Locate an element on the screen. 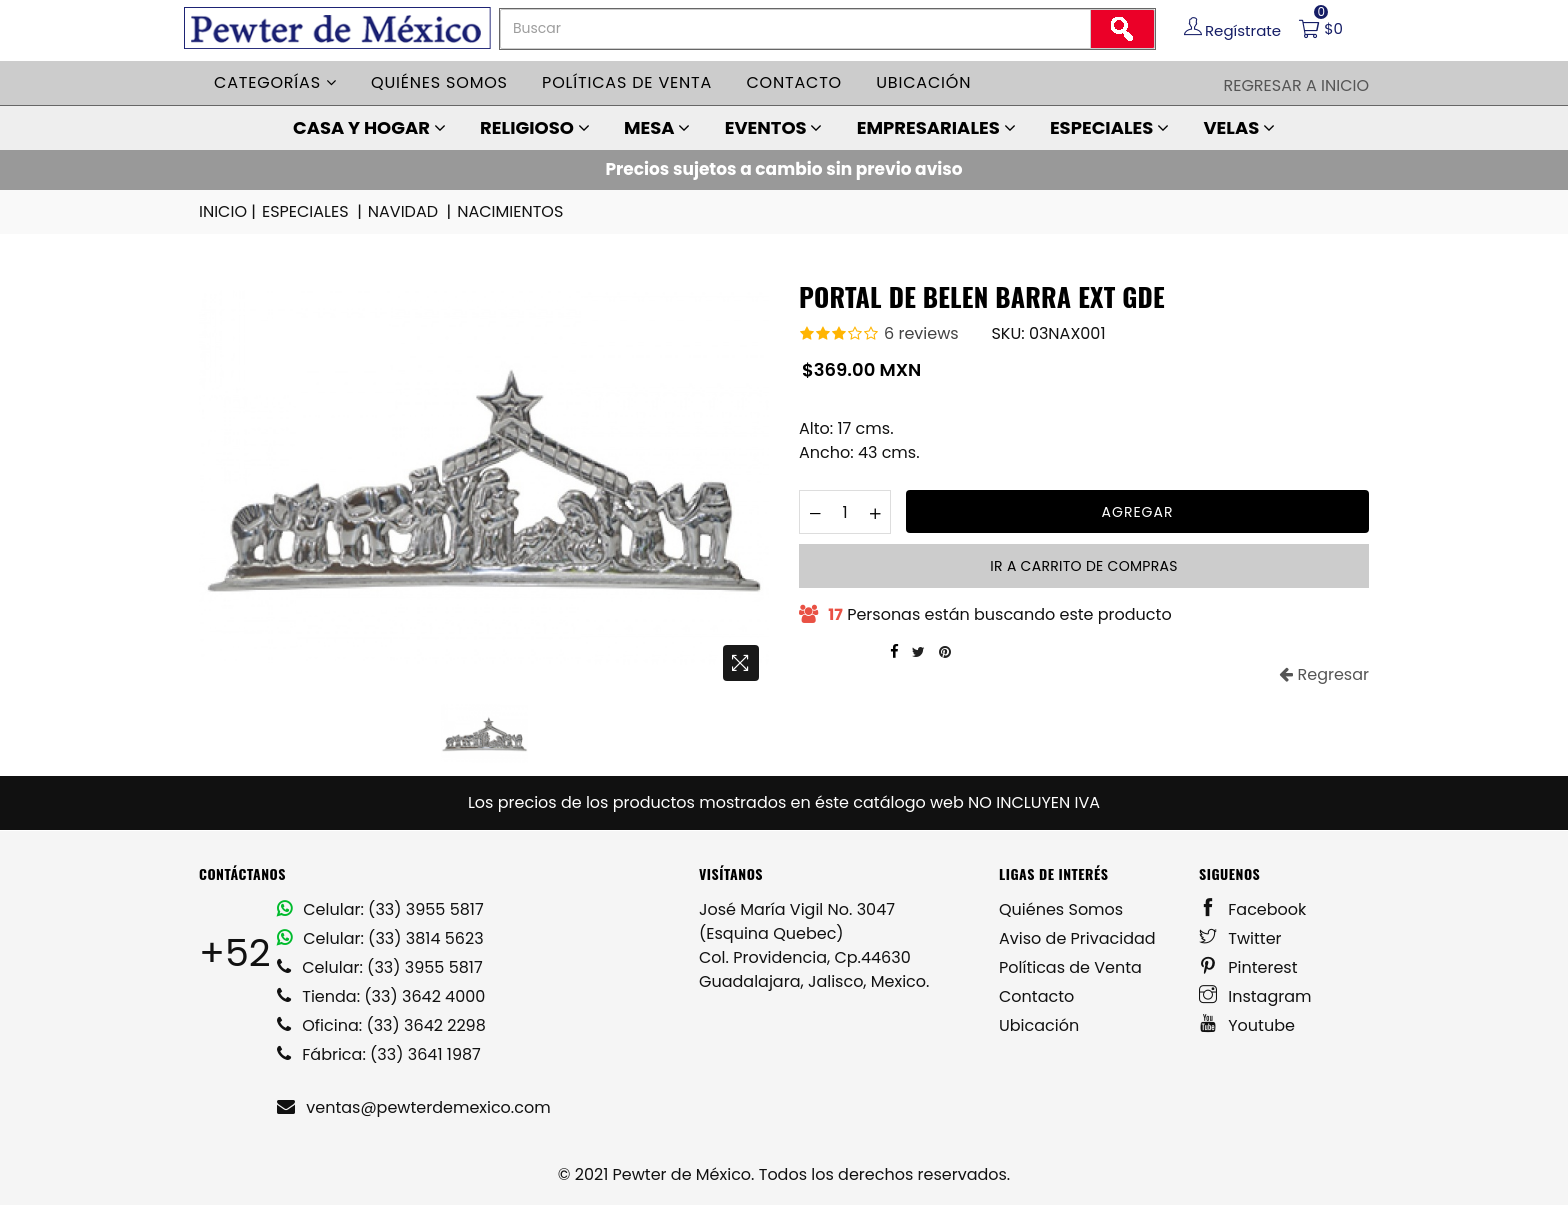 The height and width of the screenshot is (1205, 1568). Celular: (33) 3814 5623 is located at coordinates (380, 938).